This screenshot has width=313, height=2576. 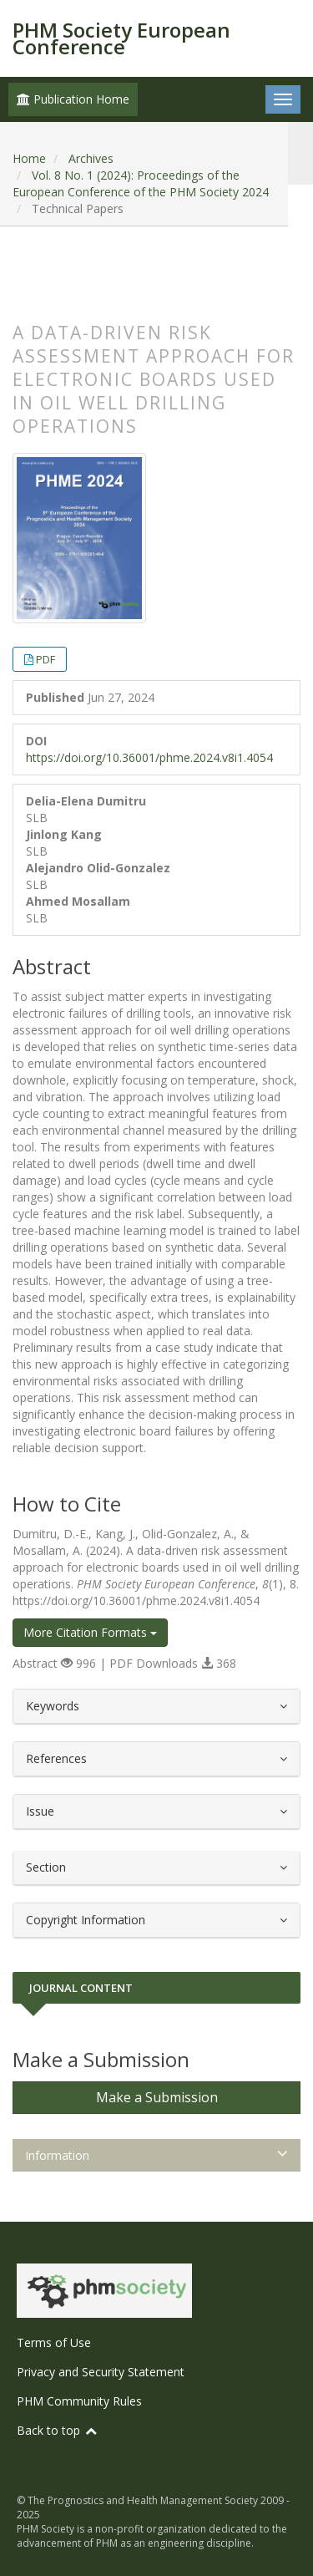 What do you see at coordinates (141, 183) in the screenshot?
I see `Vol. 8 No. 1 (2024): Proceedings of the European Conference of the PHM Society 2024` at bounding box center [141, 183].